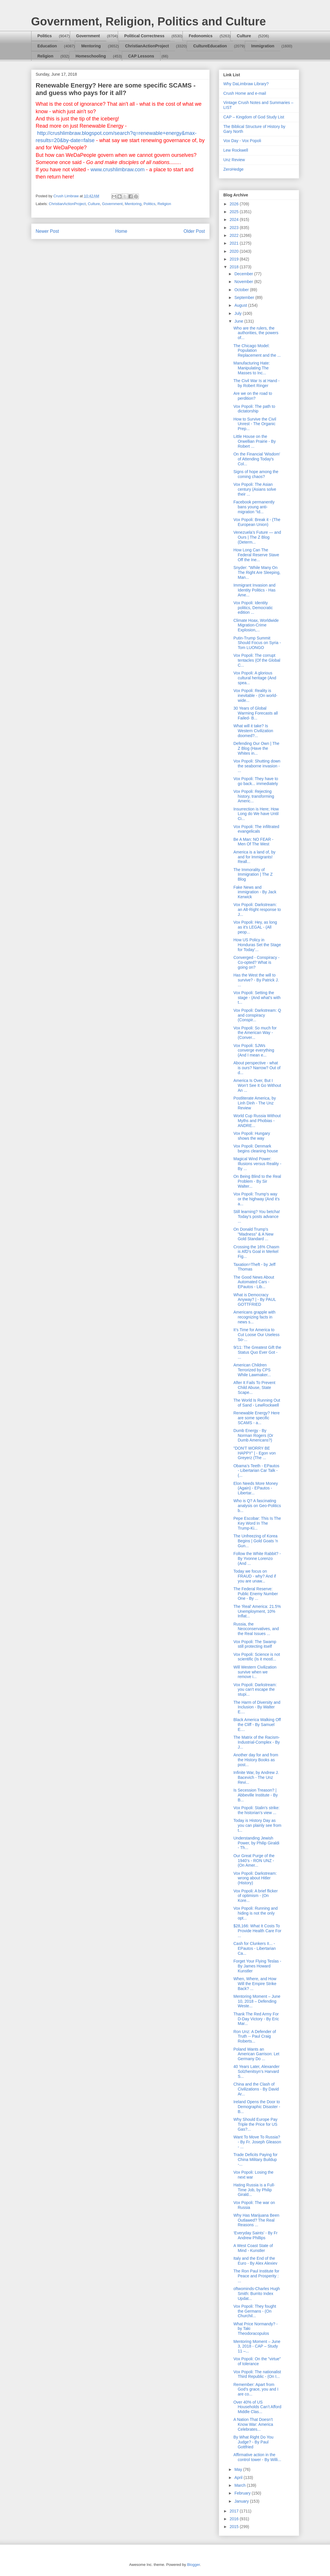 This screenshot has height=2576, width=330. What do you see at coordinates (256, 962) in the screenshot?
I see `Converged - Conspiracy - Co-opted? What is going on?` at bounding box center [256, 962].